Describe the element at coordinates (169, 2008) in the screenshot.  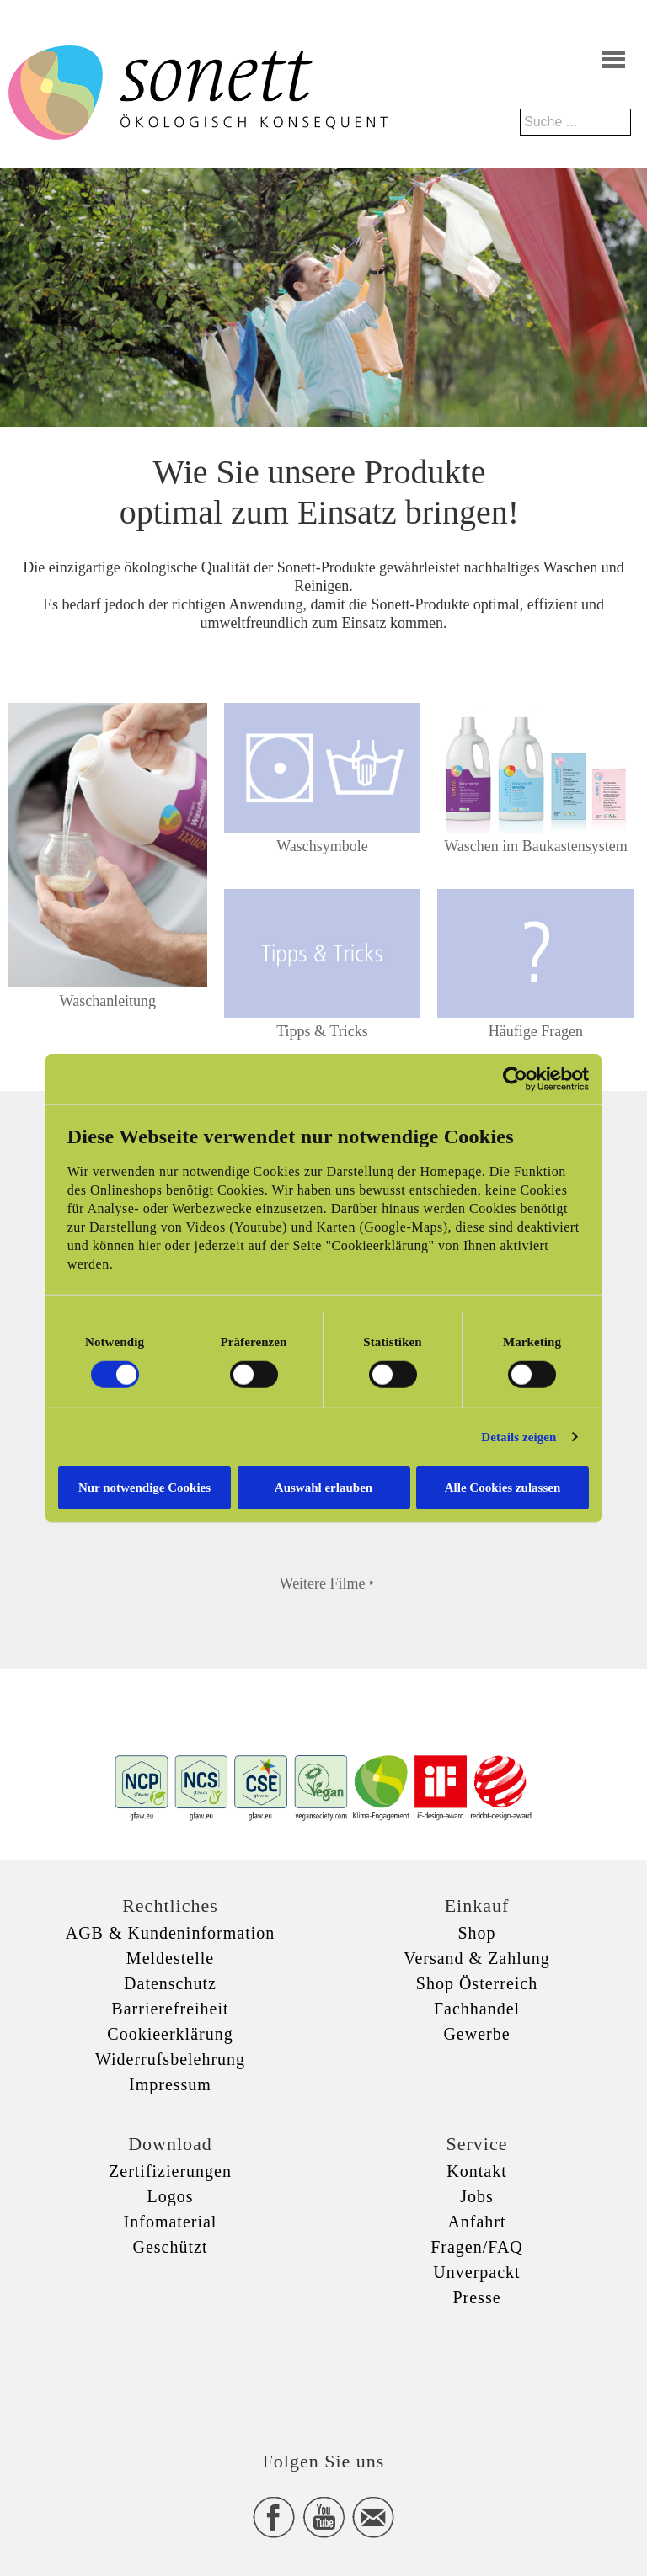
I see `Barrierefreiheit` at that location.